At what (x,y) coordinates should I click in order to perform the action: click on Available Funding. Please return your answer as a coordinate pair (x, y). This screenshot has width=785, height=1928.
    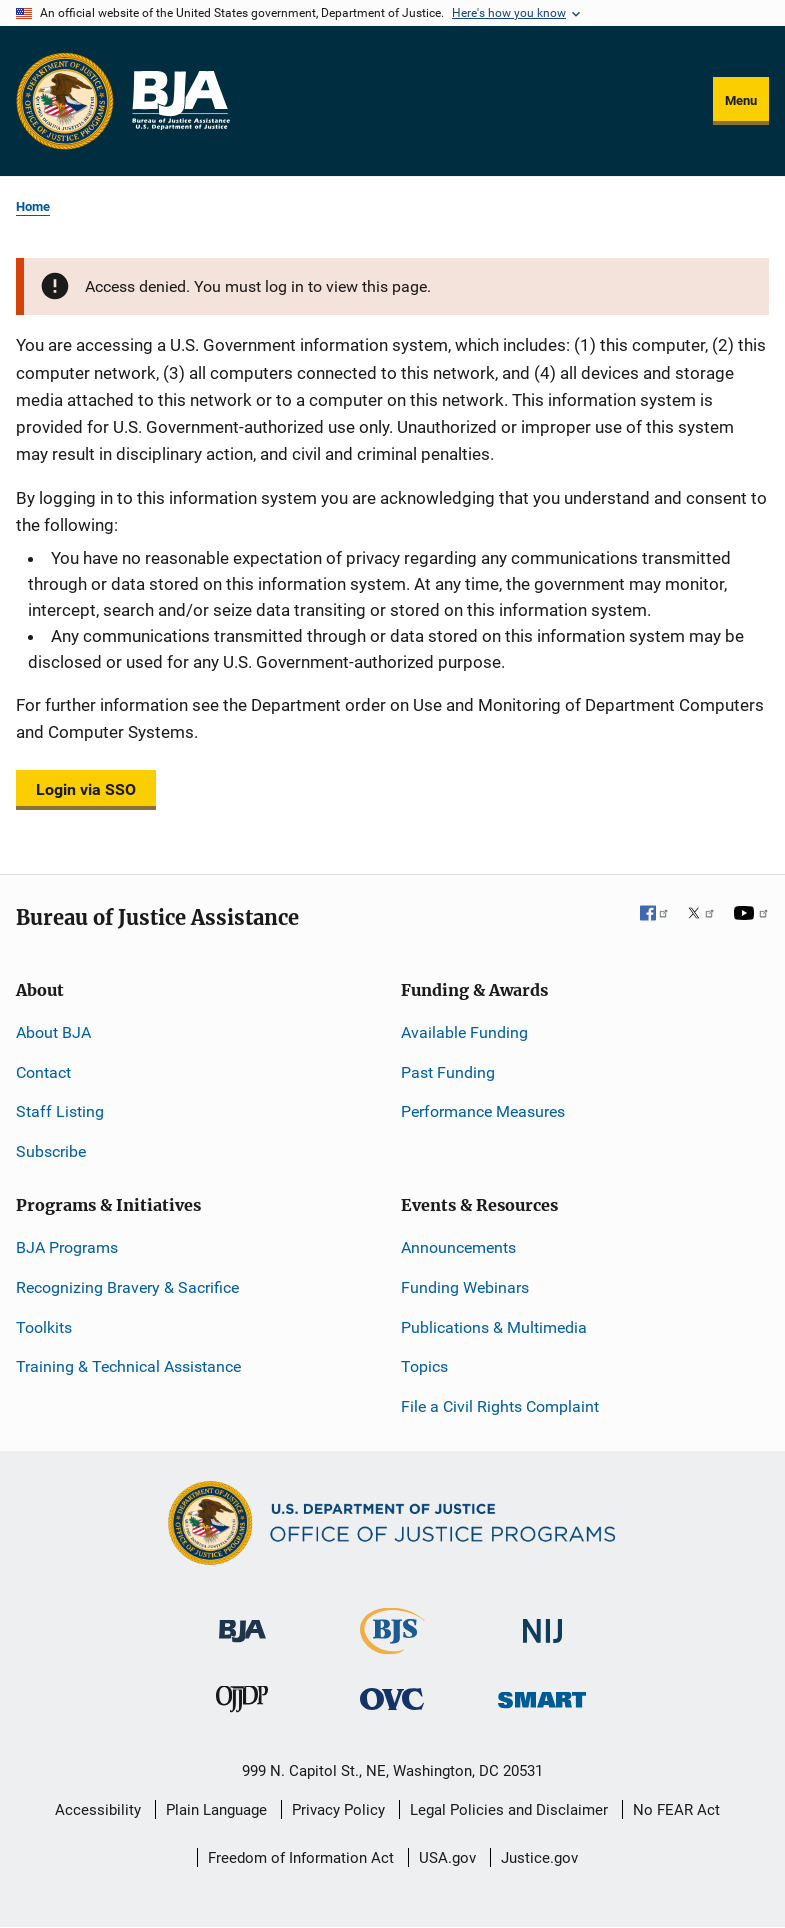
    Looking at the image, I should click on (464, 1032).